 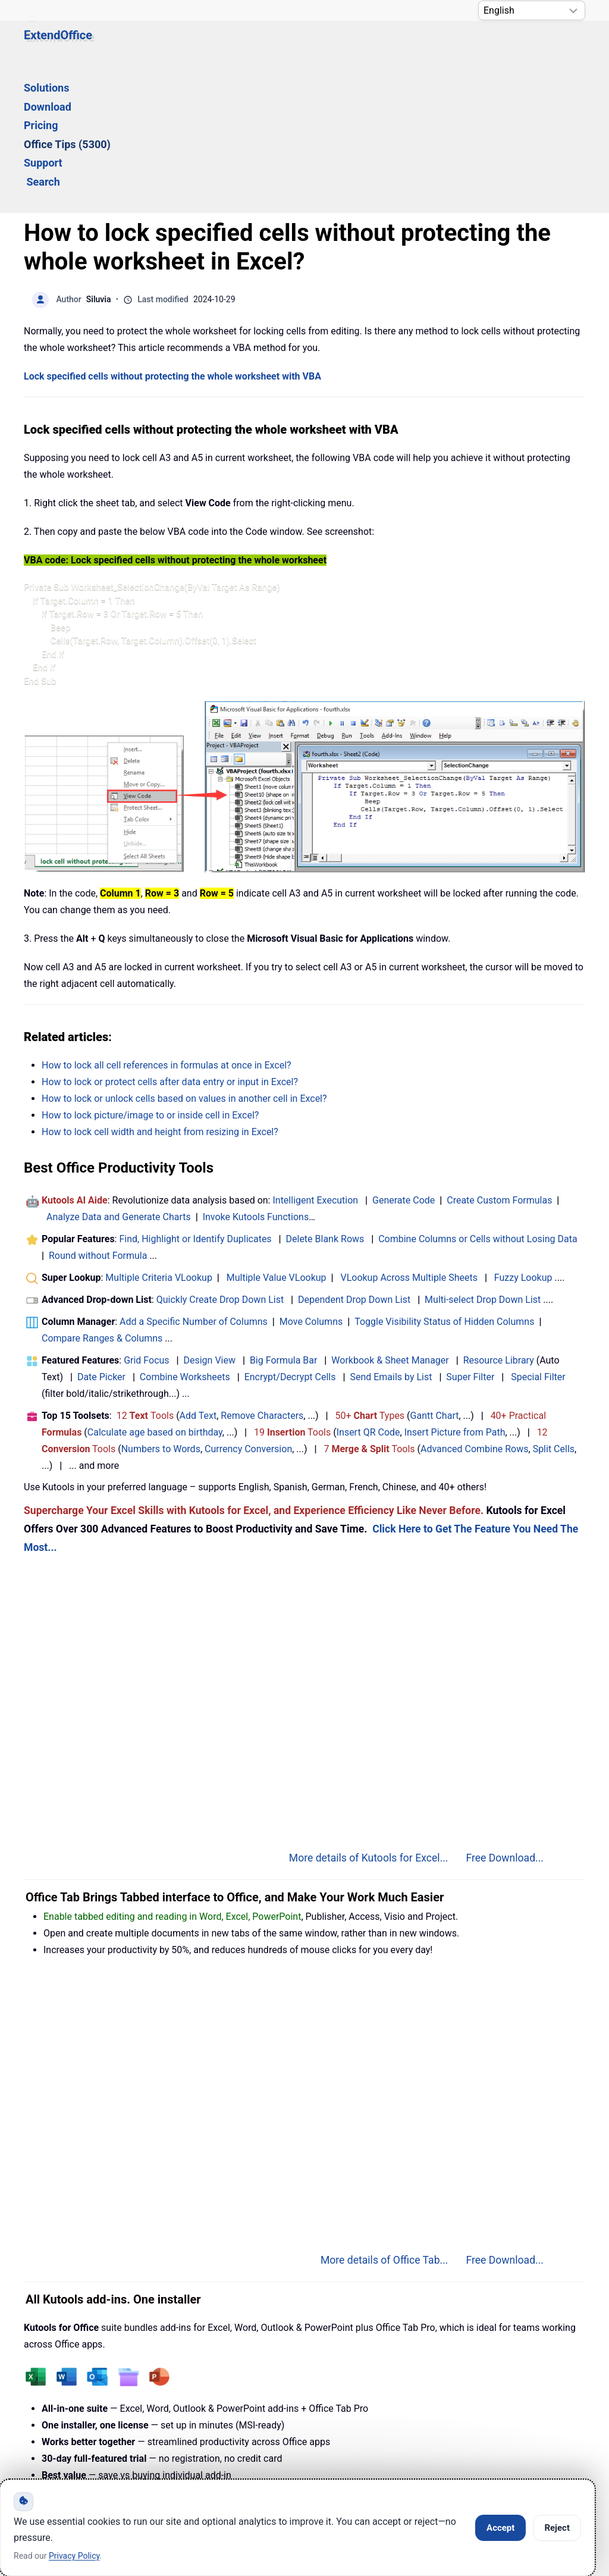 I want to click on More details of Office Tab..., so click(x=384, y=2118).